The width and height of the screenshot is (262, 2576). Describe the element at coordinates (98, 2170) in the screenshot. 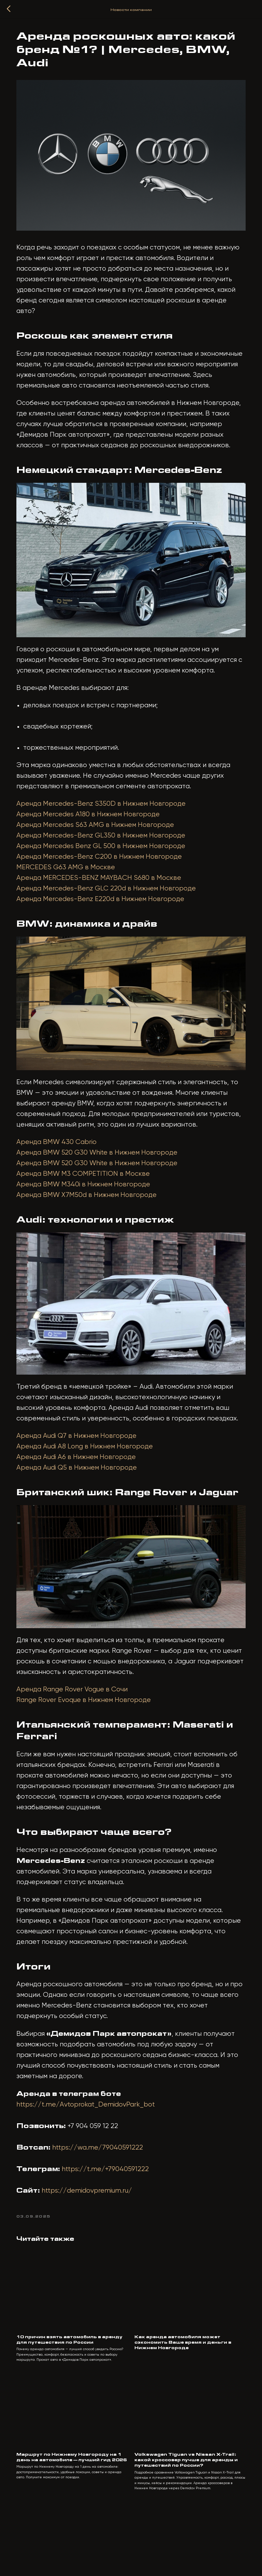

I see `+7 904 059 12 22` at that location.